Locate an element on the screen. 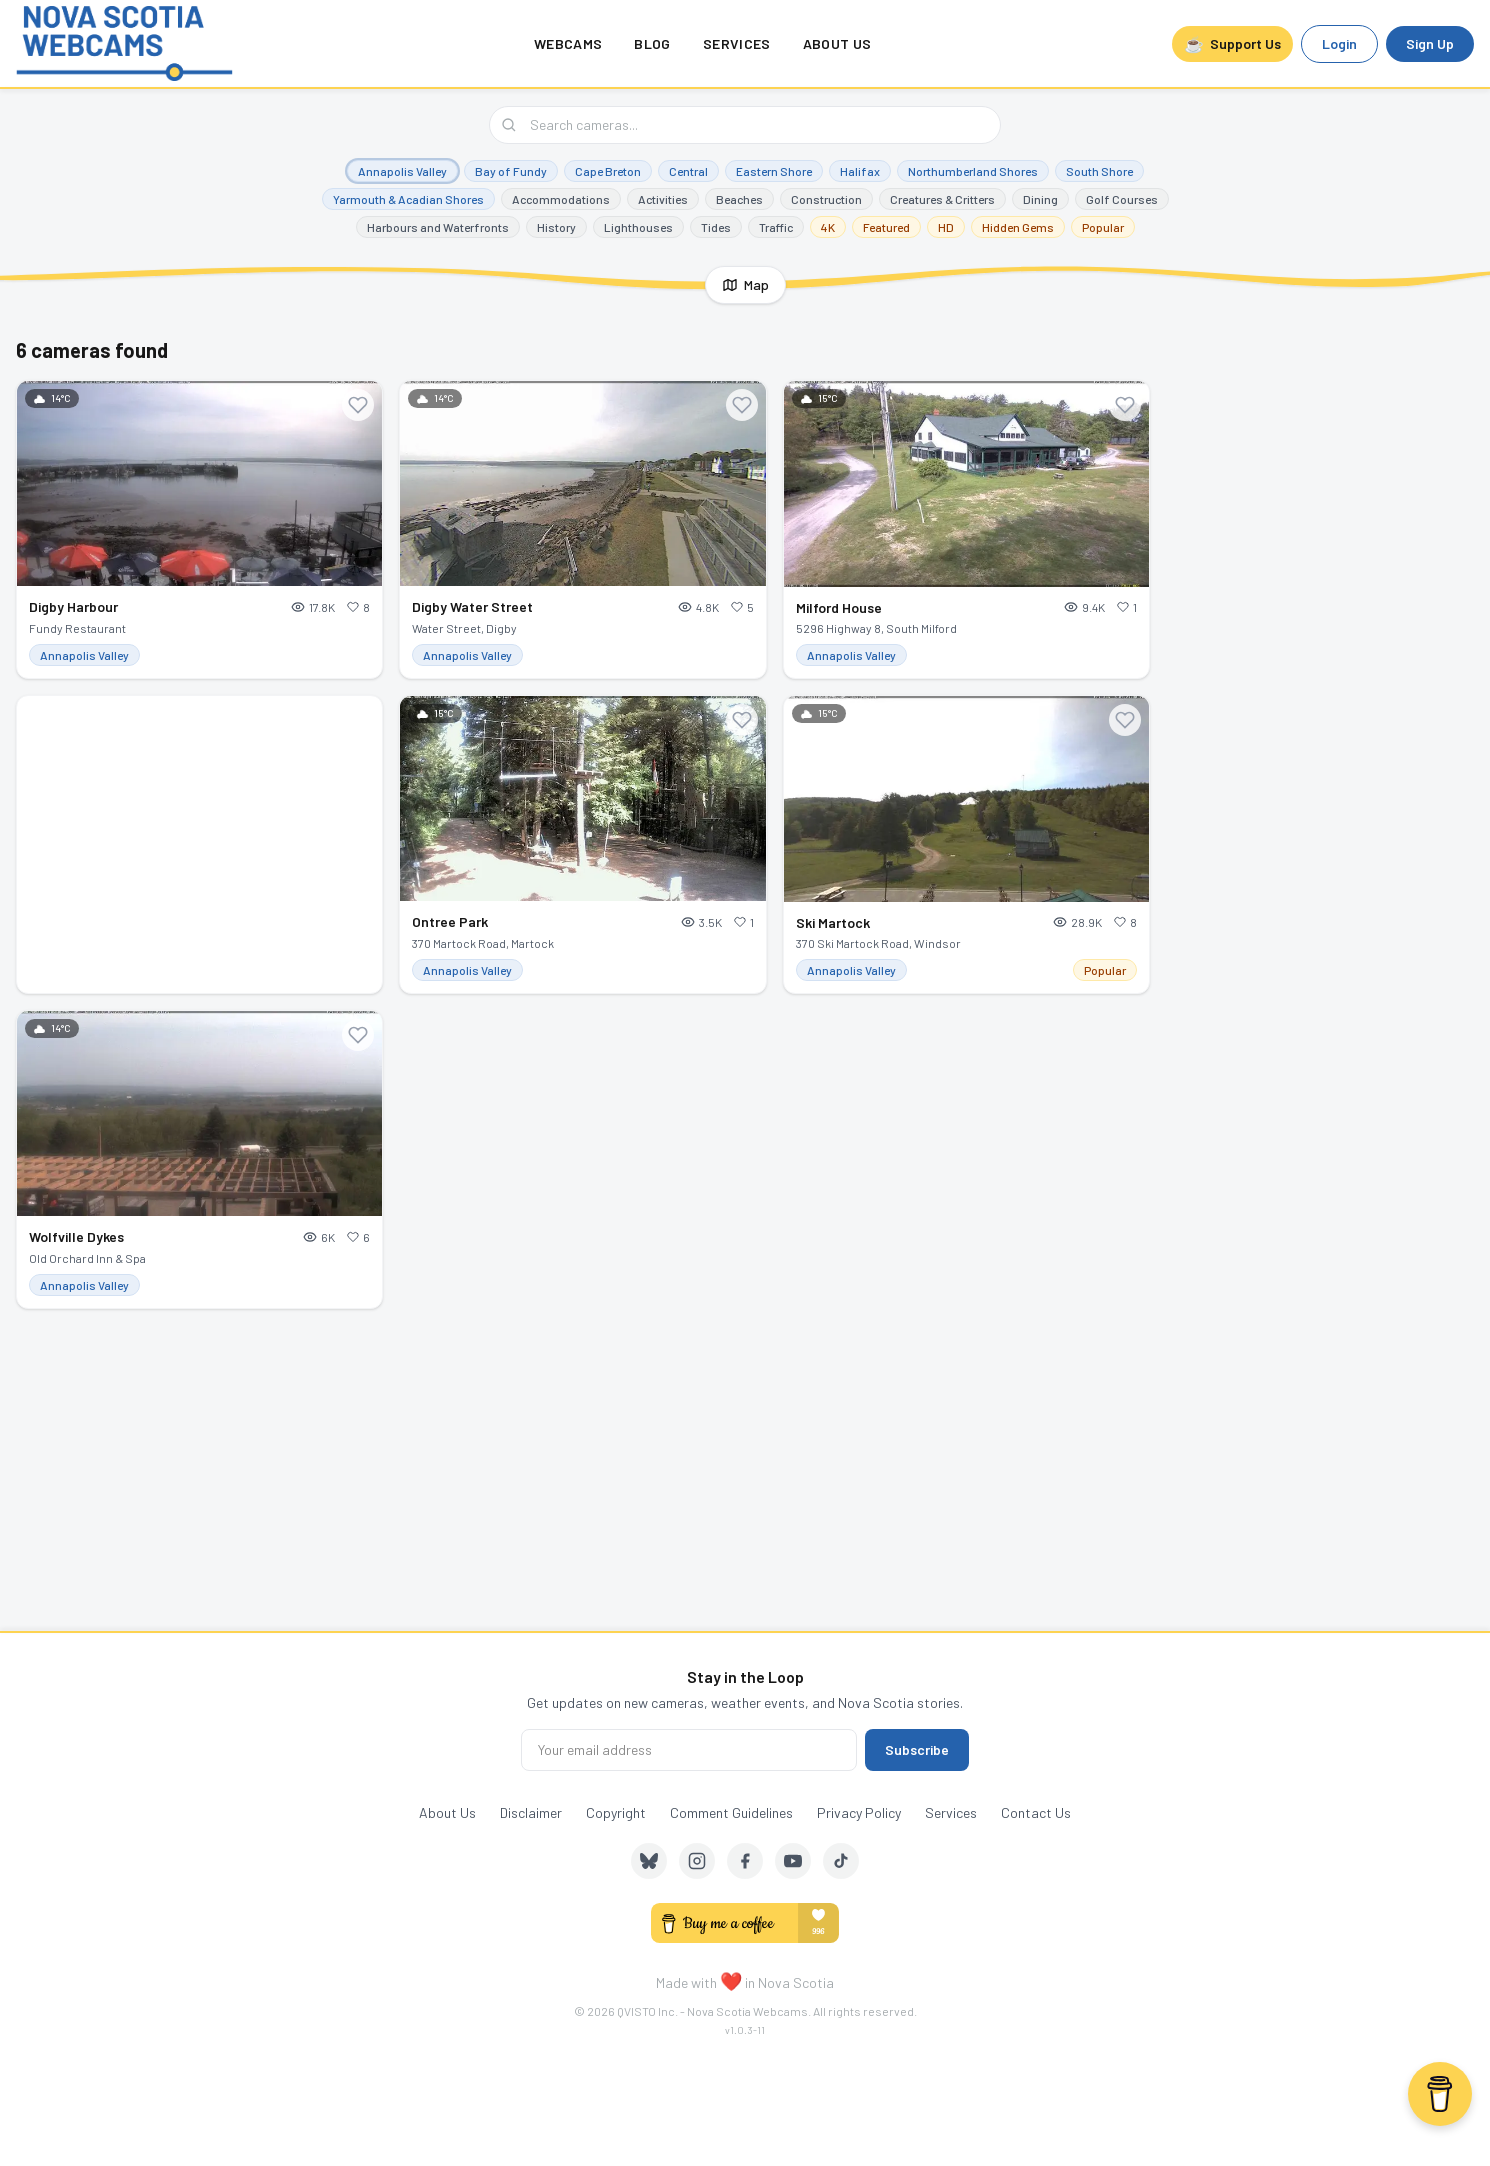 Image resolution: width=1490 pixels, height=2166 pixels. Accommodations is located at coordinates (561, 199).